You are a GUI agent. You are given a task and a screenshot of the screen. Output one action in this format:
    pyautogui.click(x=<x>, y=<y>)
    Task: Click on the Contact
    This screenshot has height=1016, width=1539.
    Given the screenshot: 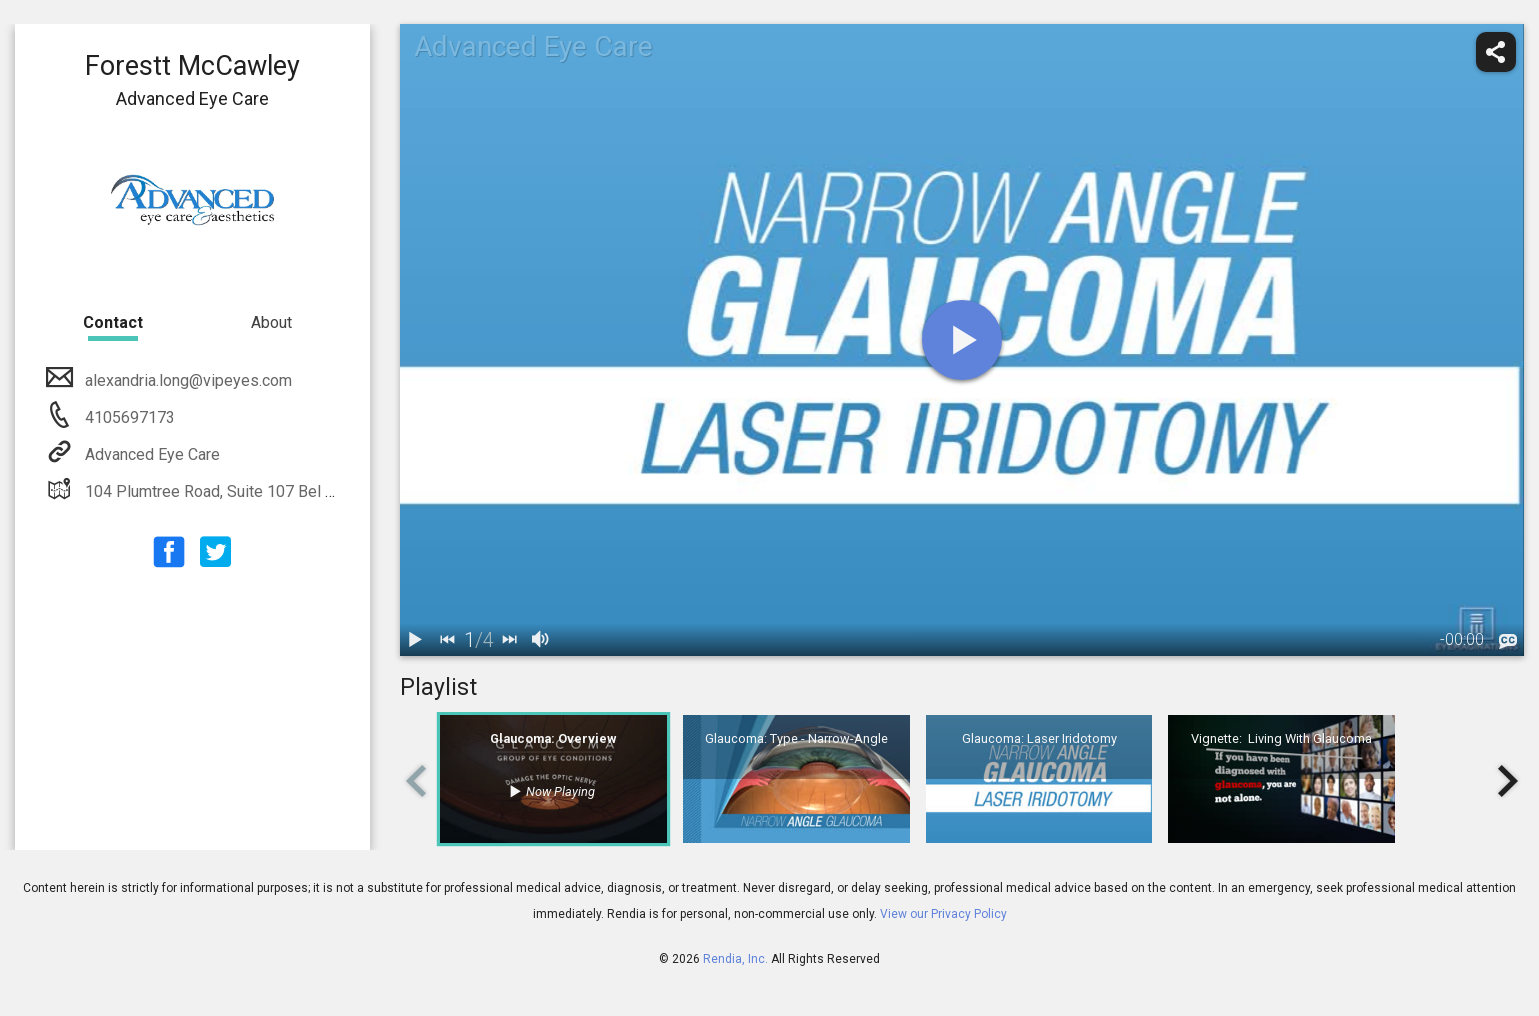 What is the action you would take?
    pyautogui.click(x=113, y=322)
    